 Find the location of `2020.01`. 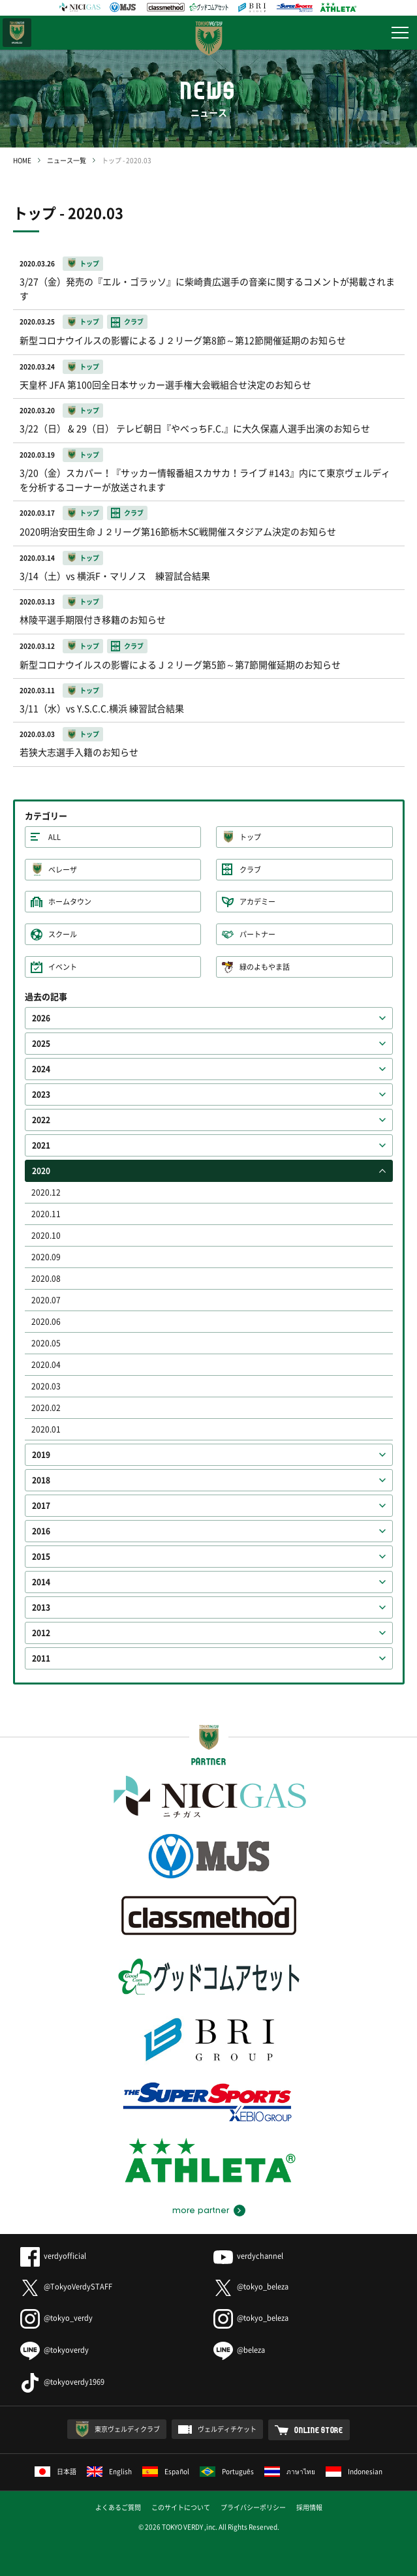

2020.01 is located at coordinates (46, 1429).